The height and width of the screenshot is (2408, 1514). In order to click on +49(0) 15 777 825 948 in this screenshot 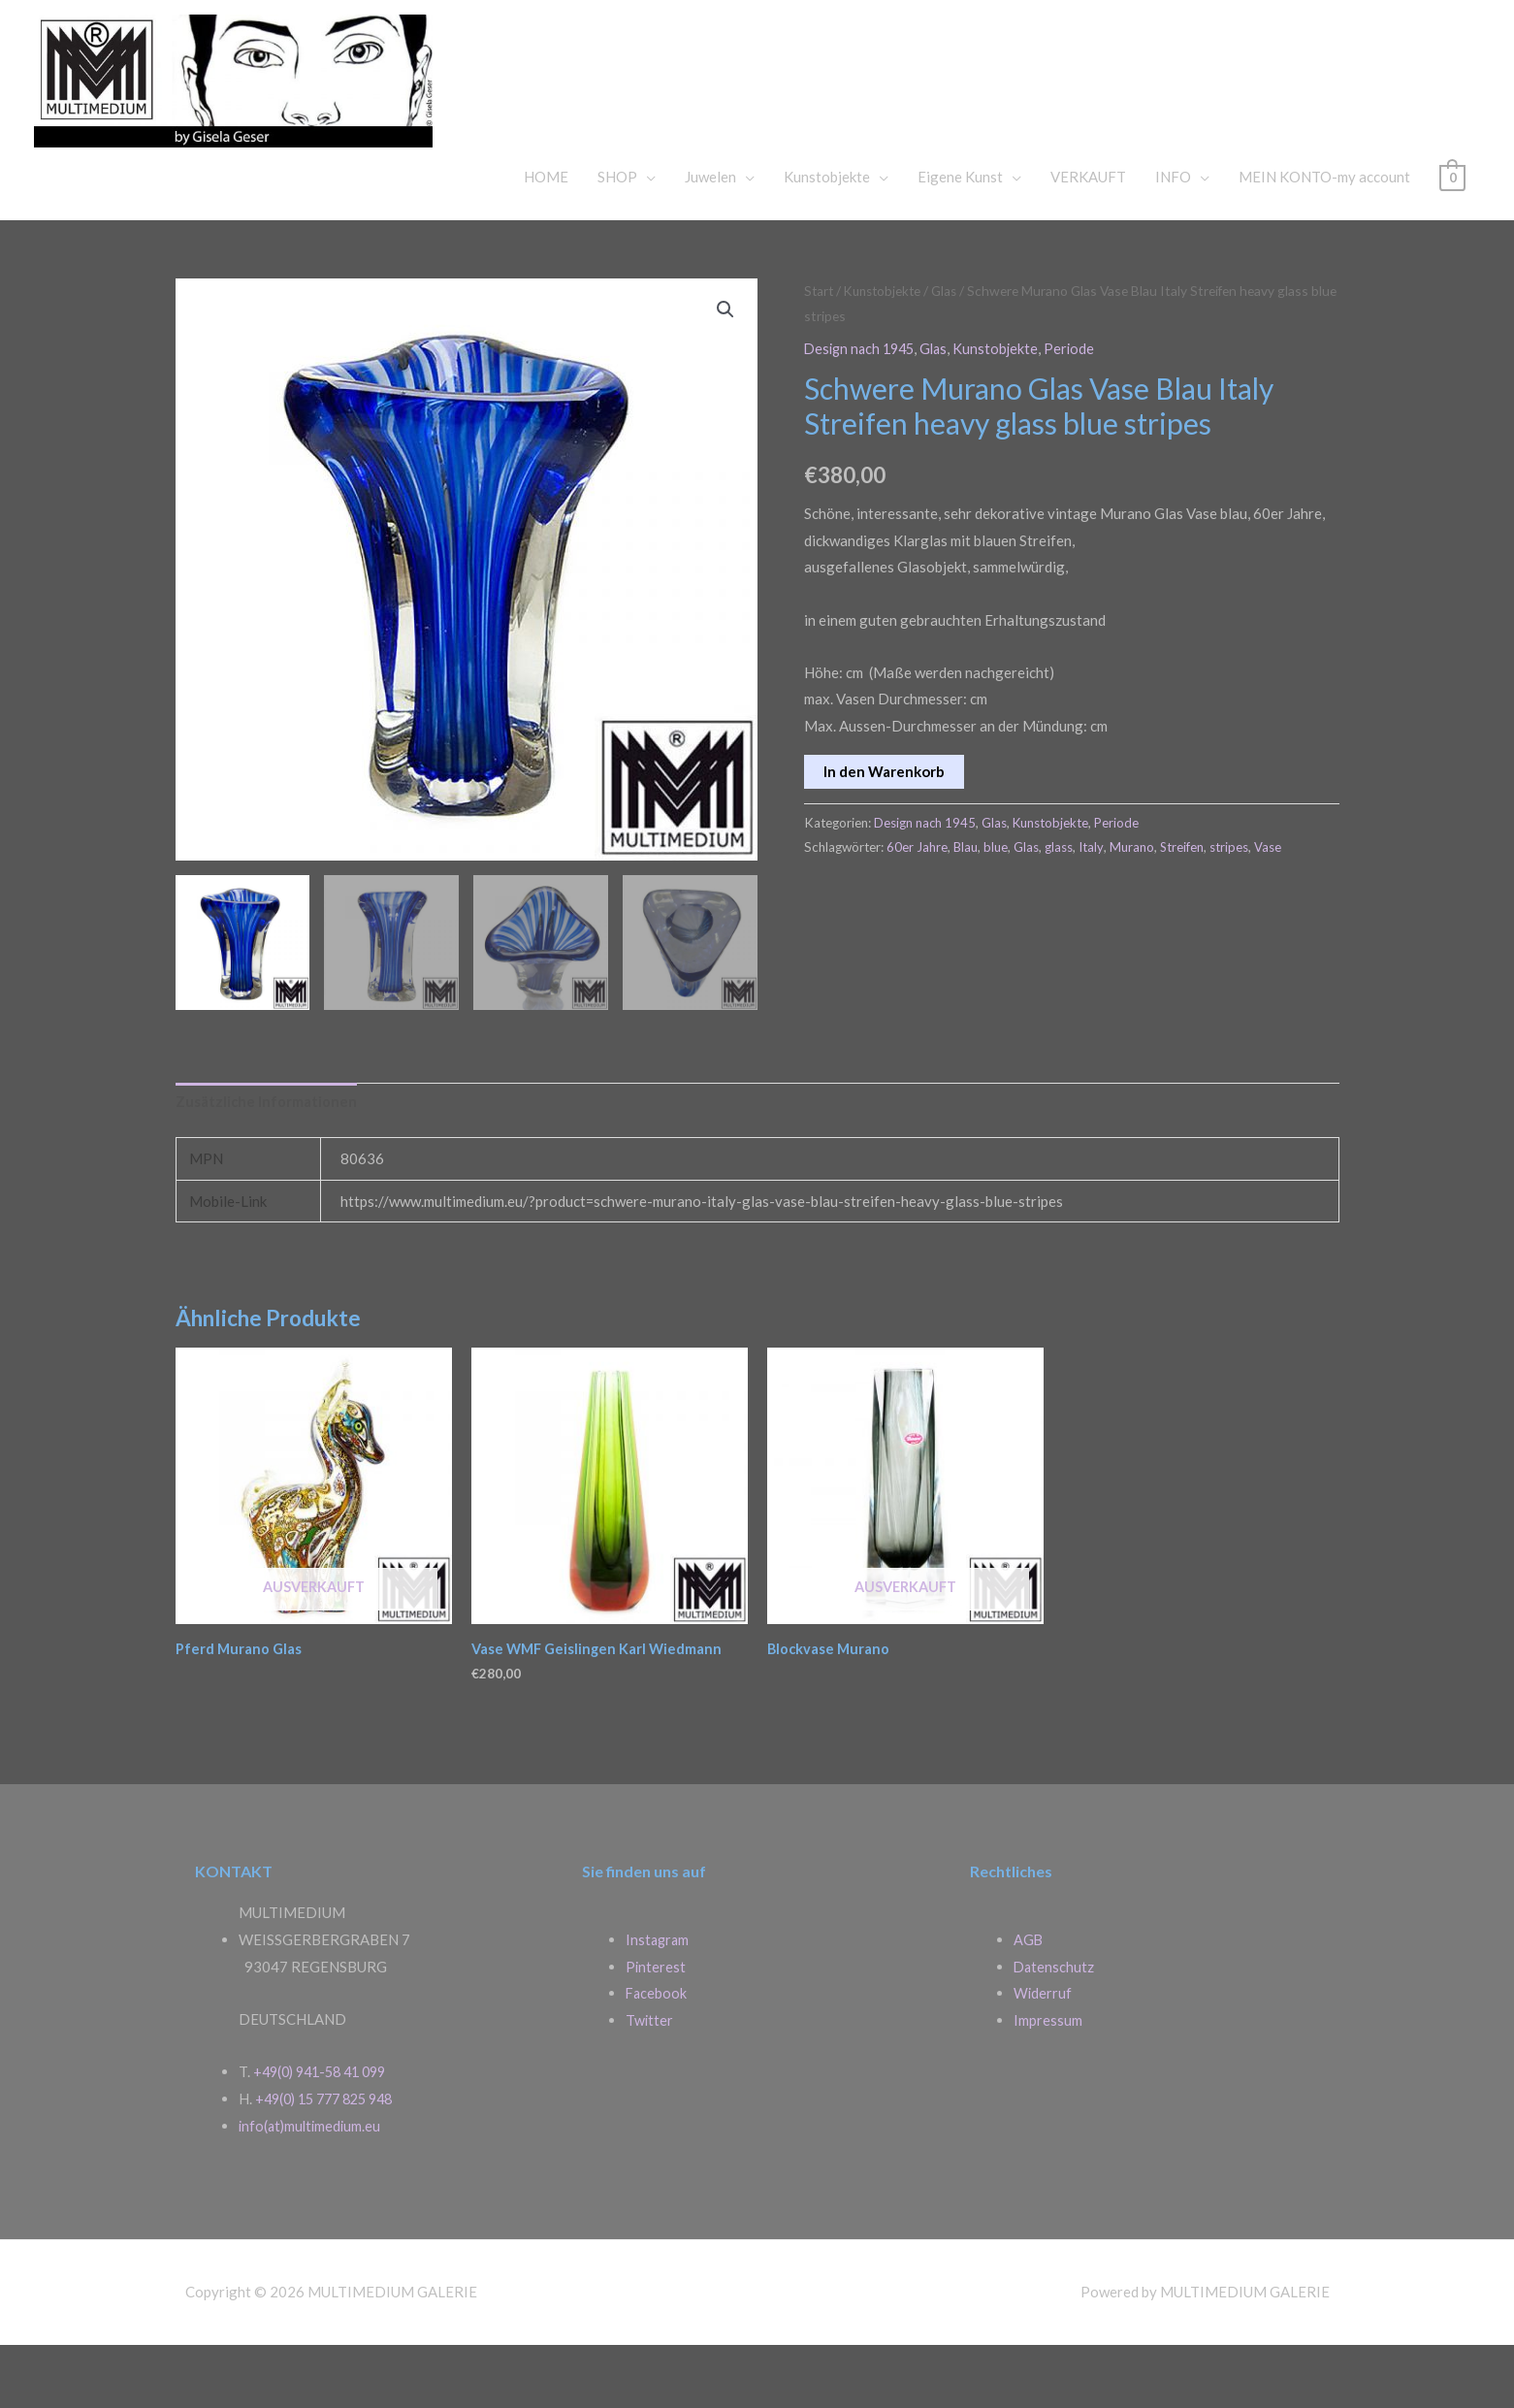, I will do `click(330, 2161)`.